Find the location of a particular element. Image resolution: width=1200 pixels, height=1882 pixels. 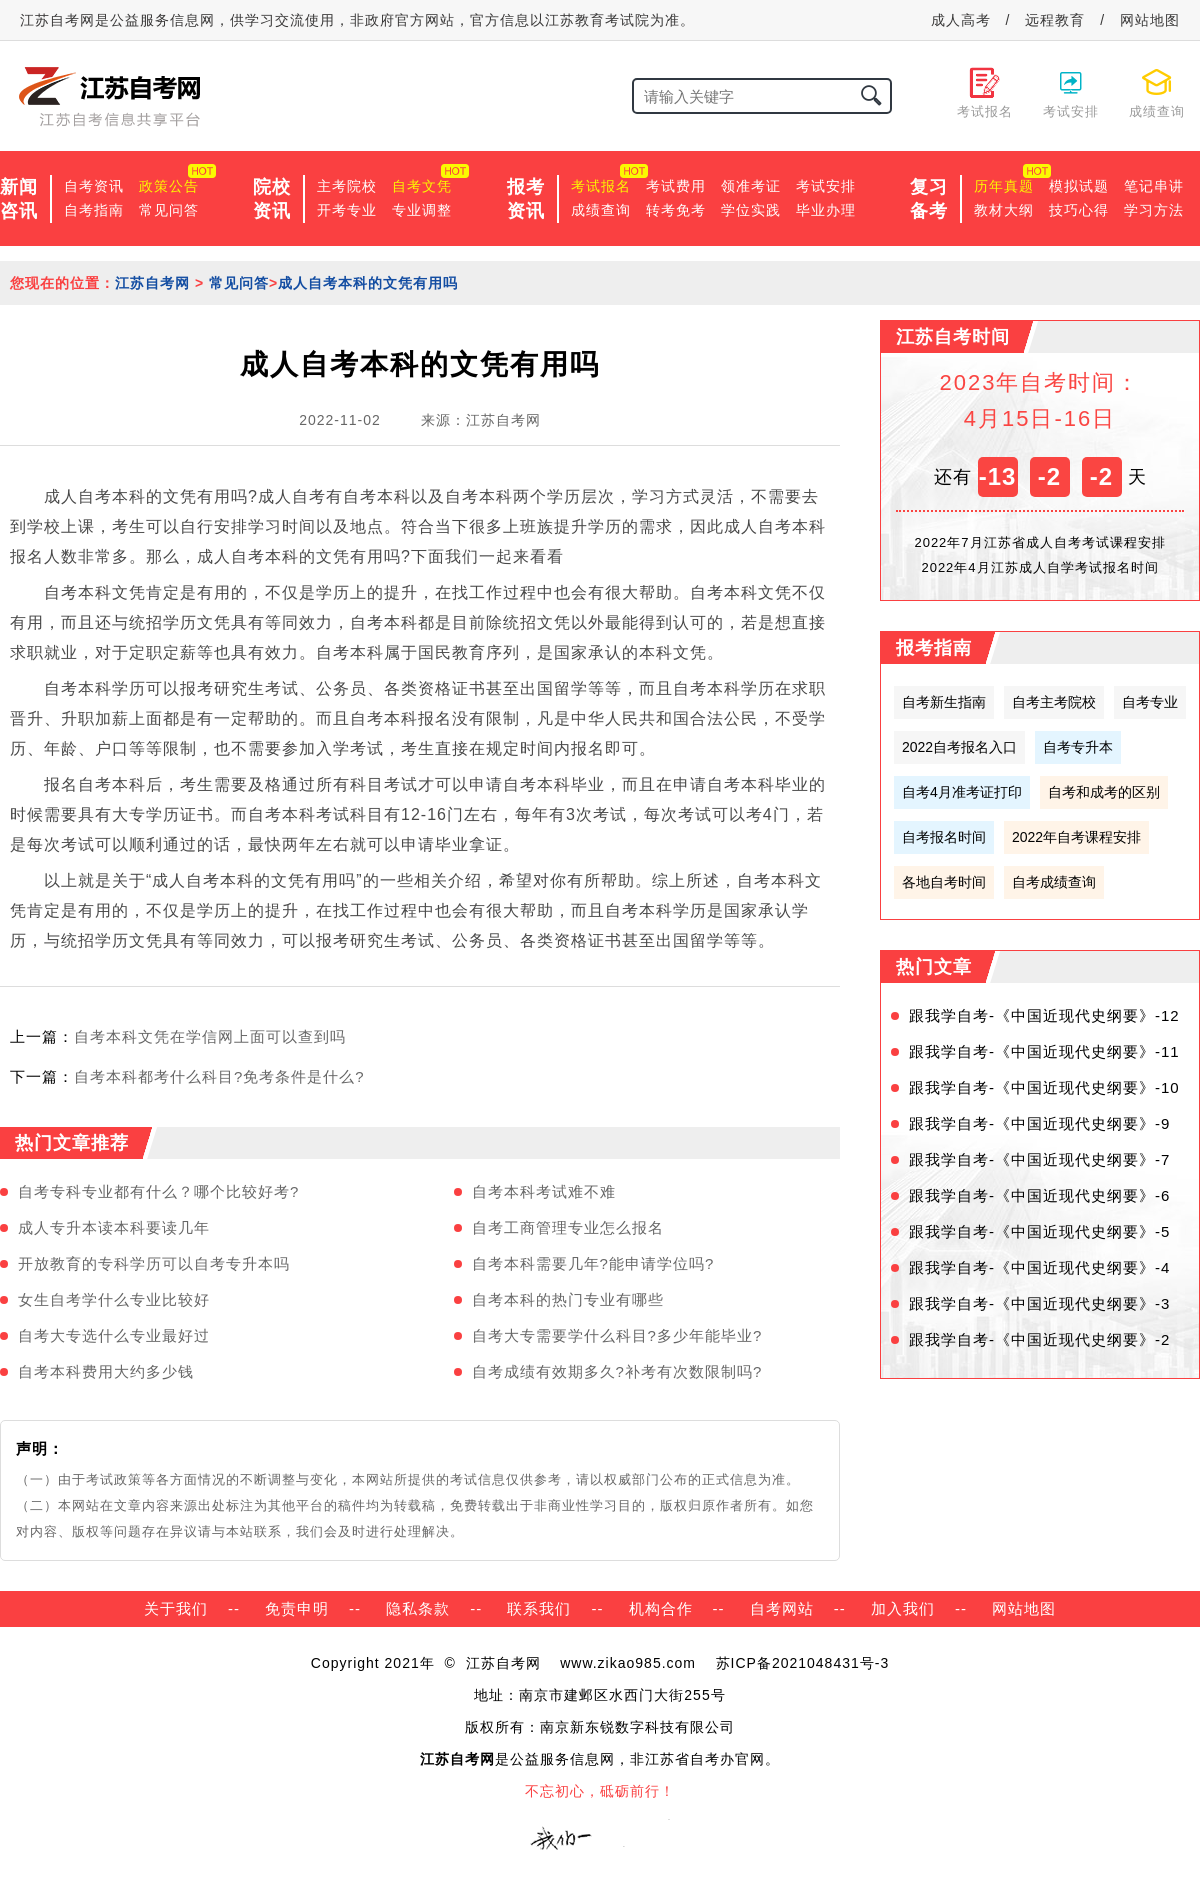

专业调整 is located at coordinates (422, 210).